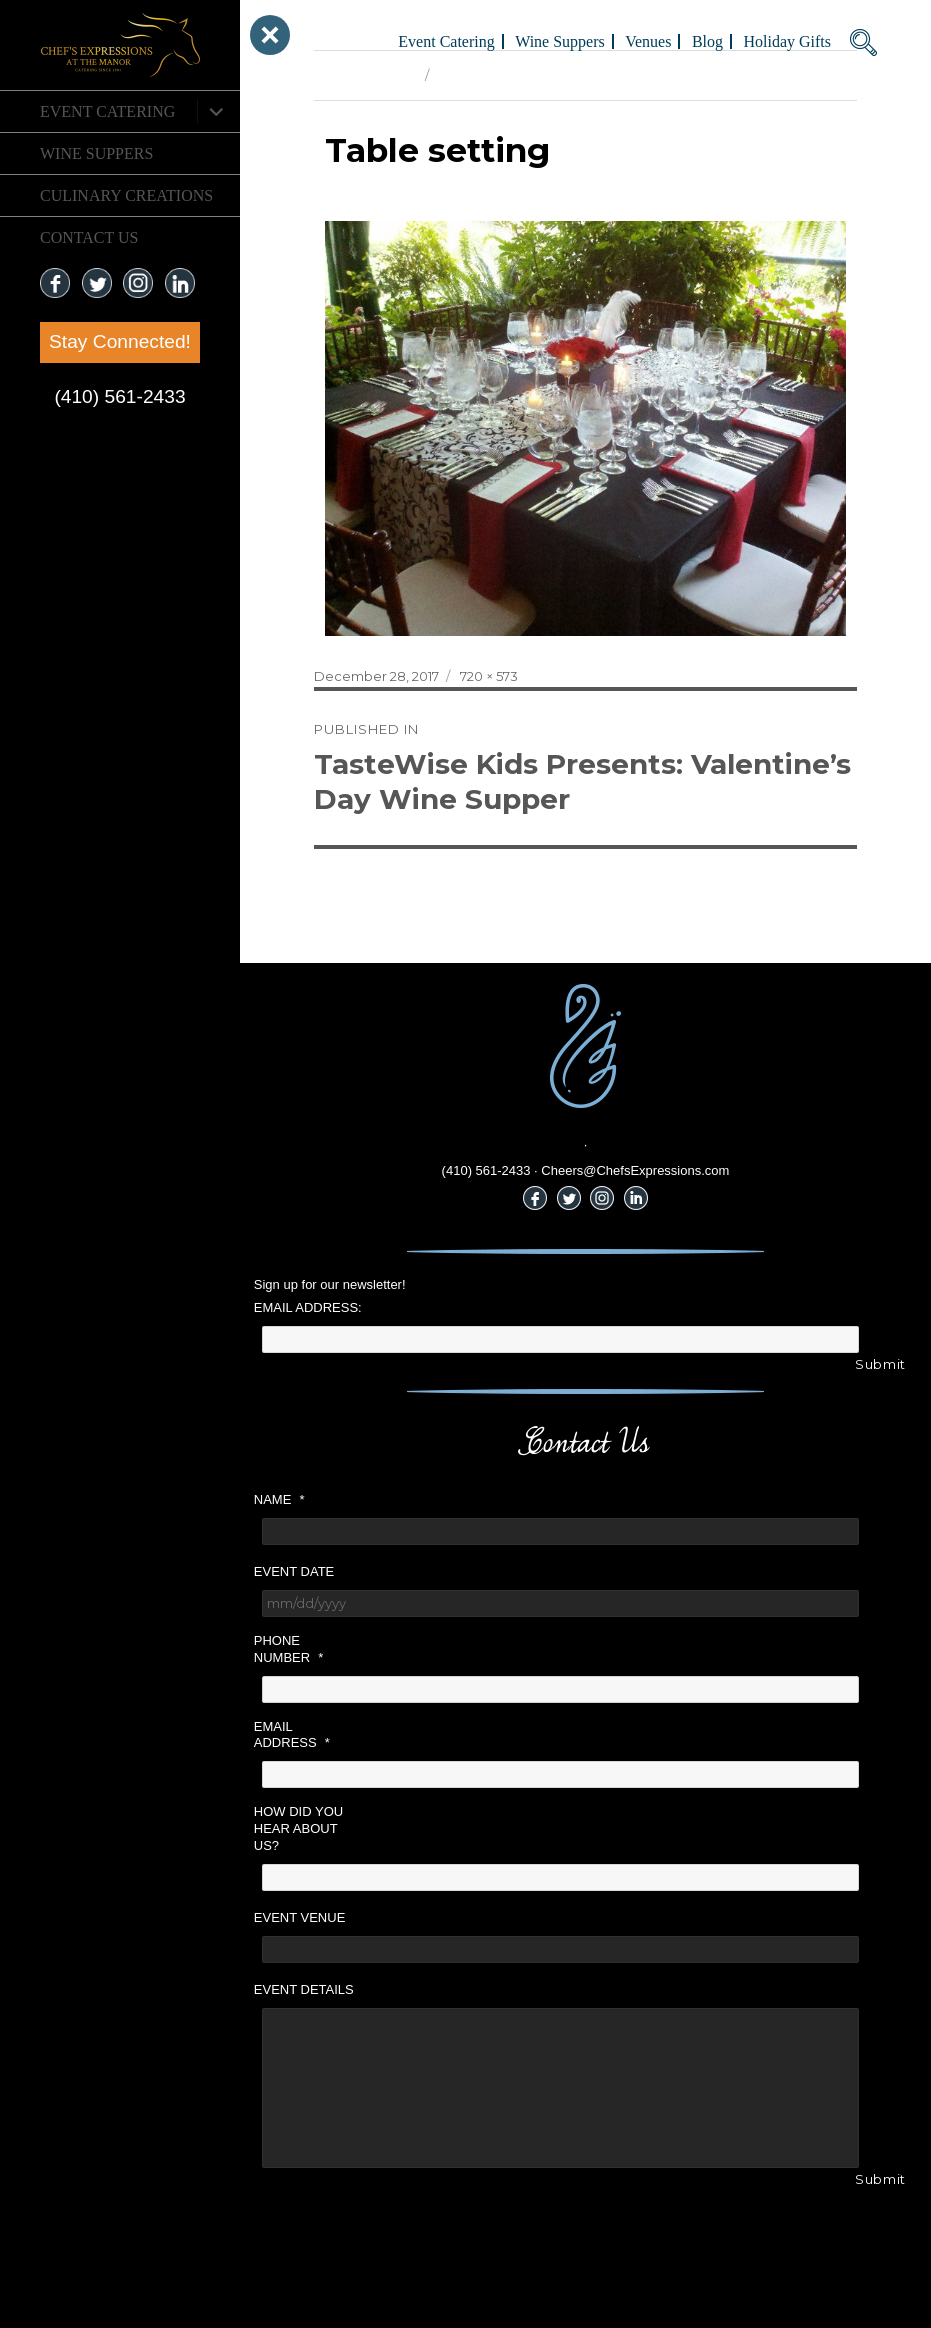 This screenshot has width=931, height=2328. I want to click on Blog, so click(707, 41).